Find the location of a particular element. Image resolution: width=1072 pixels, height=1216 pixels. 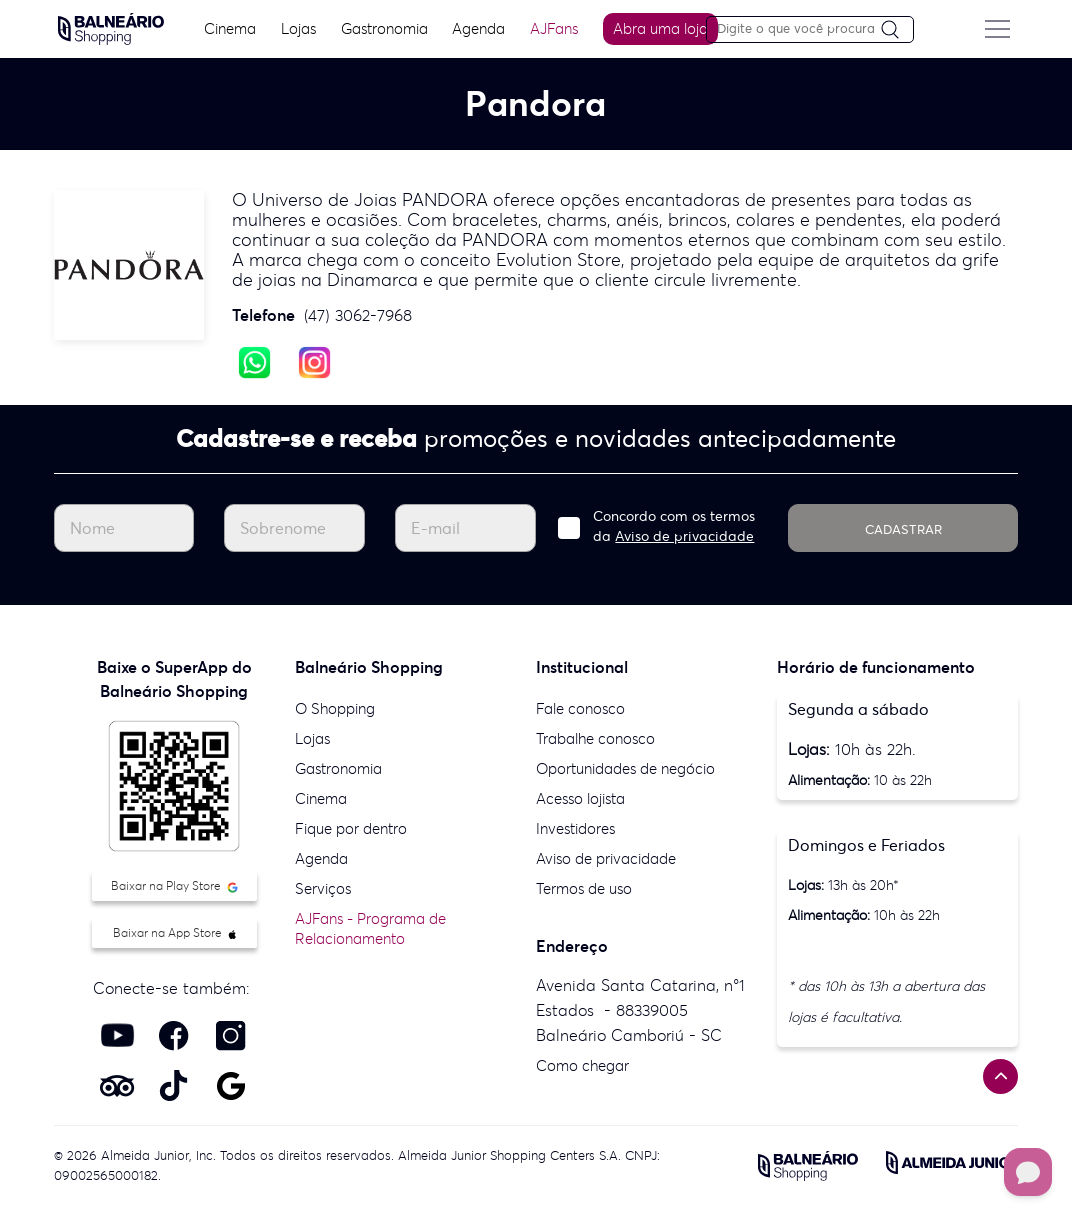

Agenda is located at coordinates (476, 28).